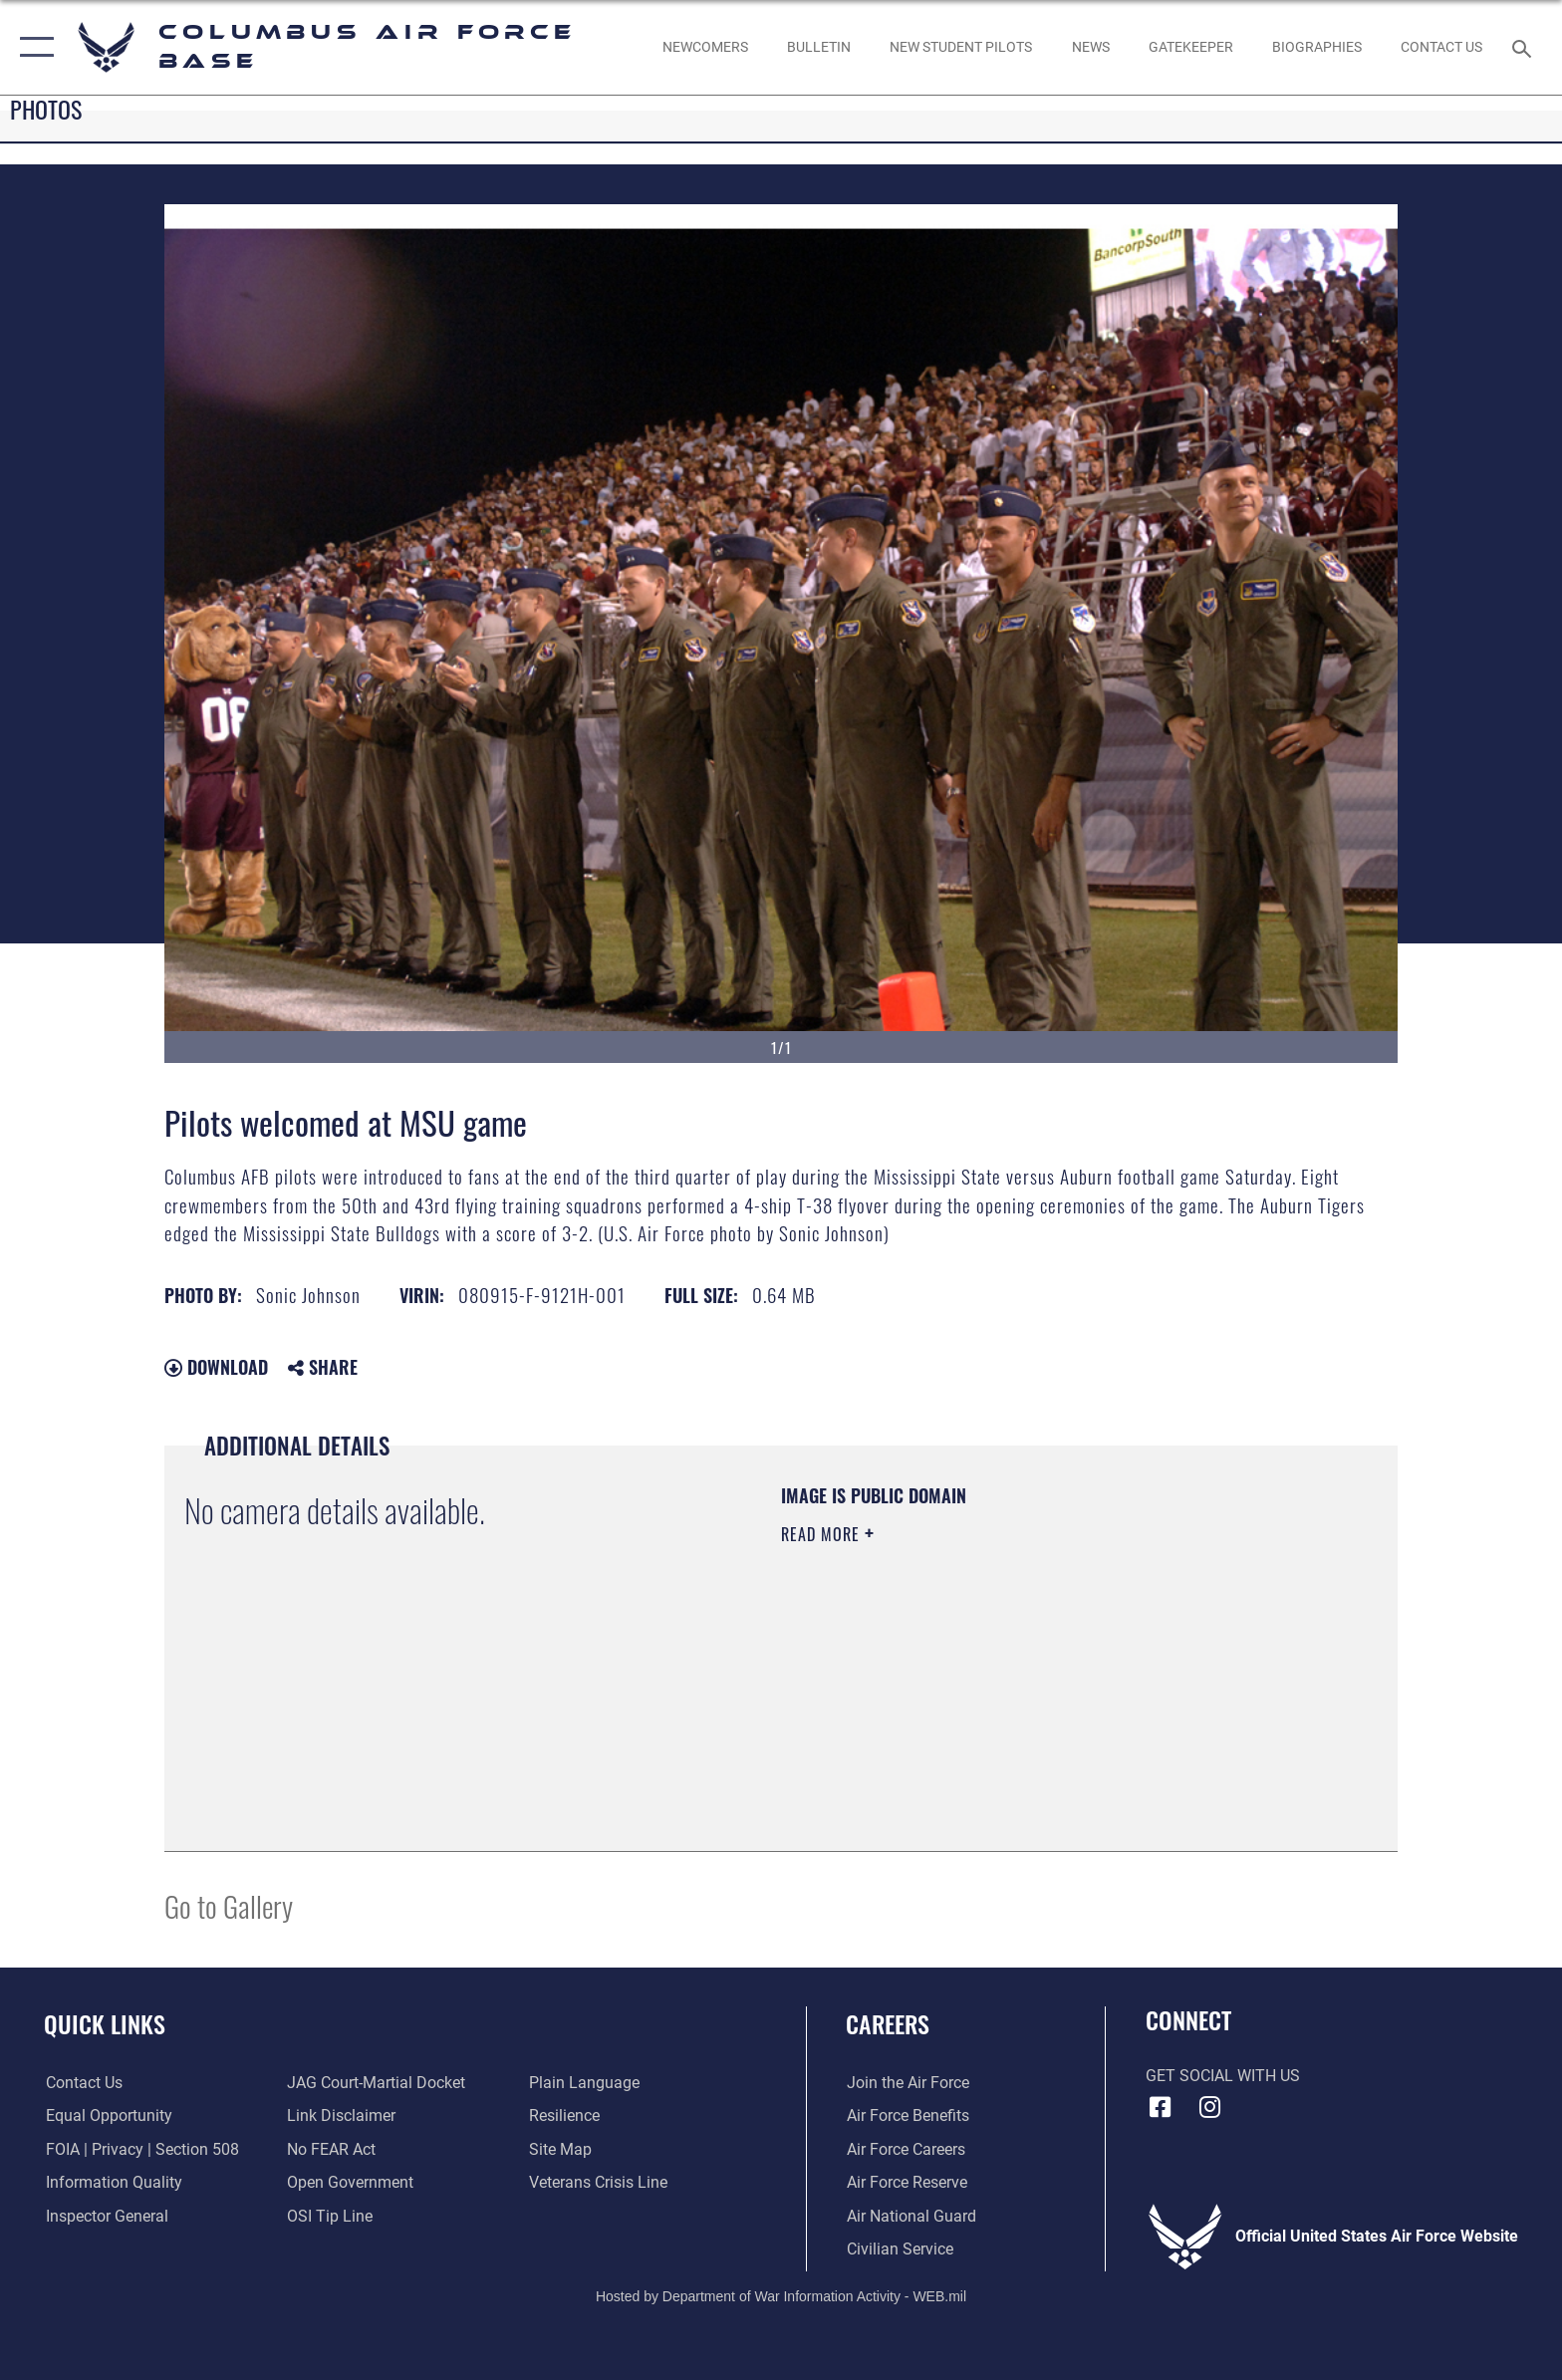 The image size is (1562, 2380). I want to click on [Link to the Air National Guard opens in a new window], so click(910, 2216).